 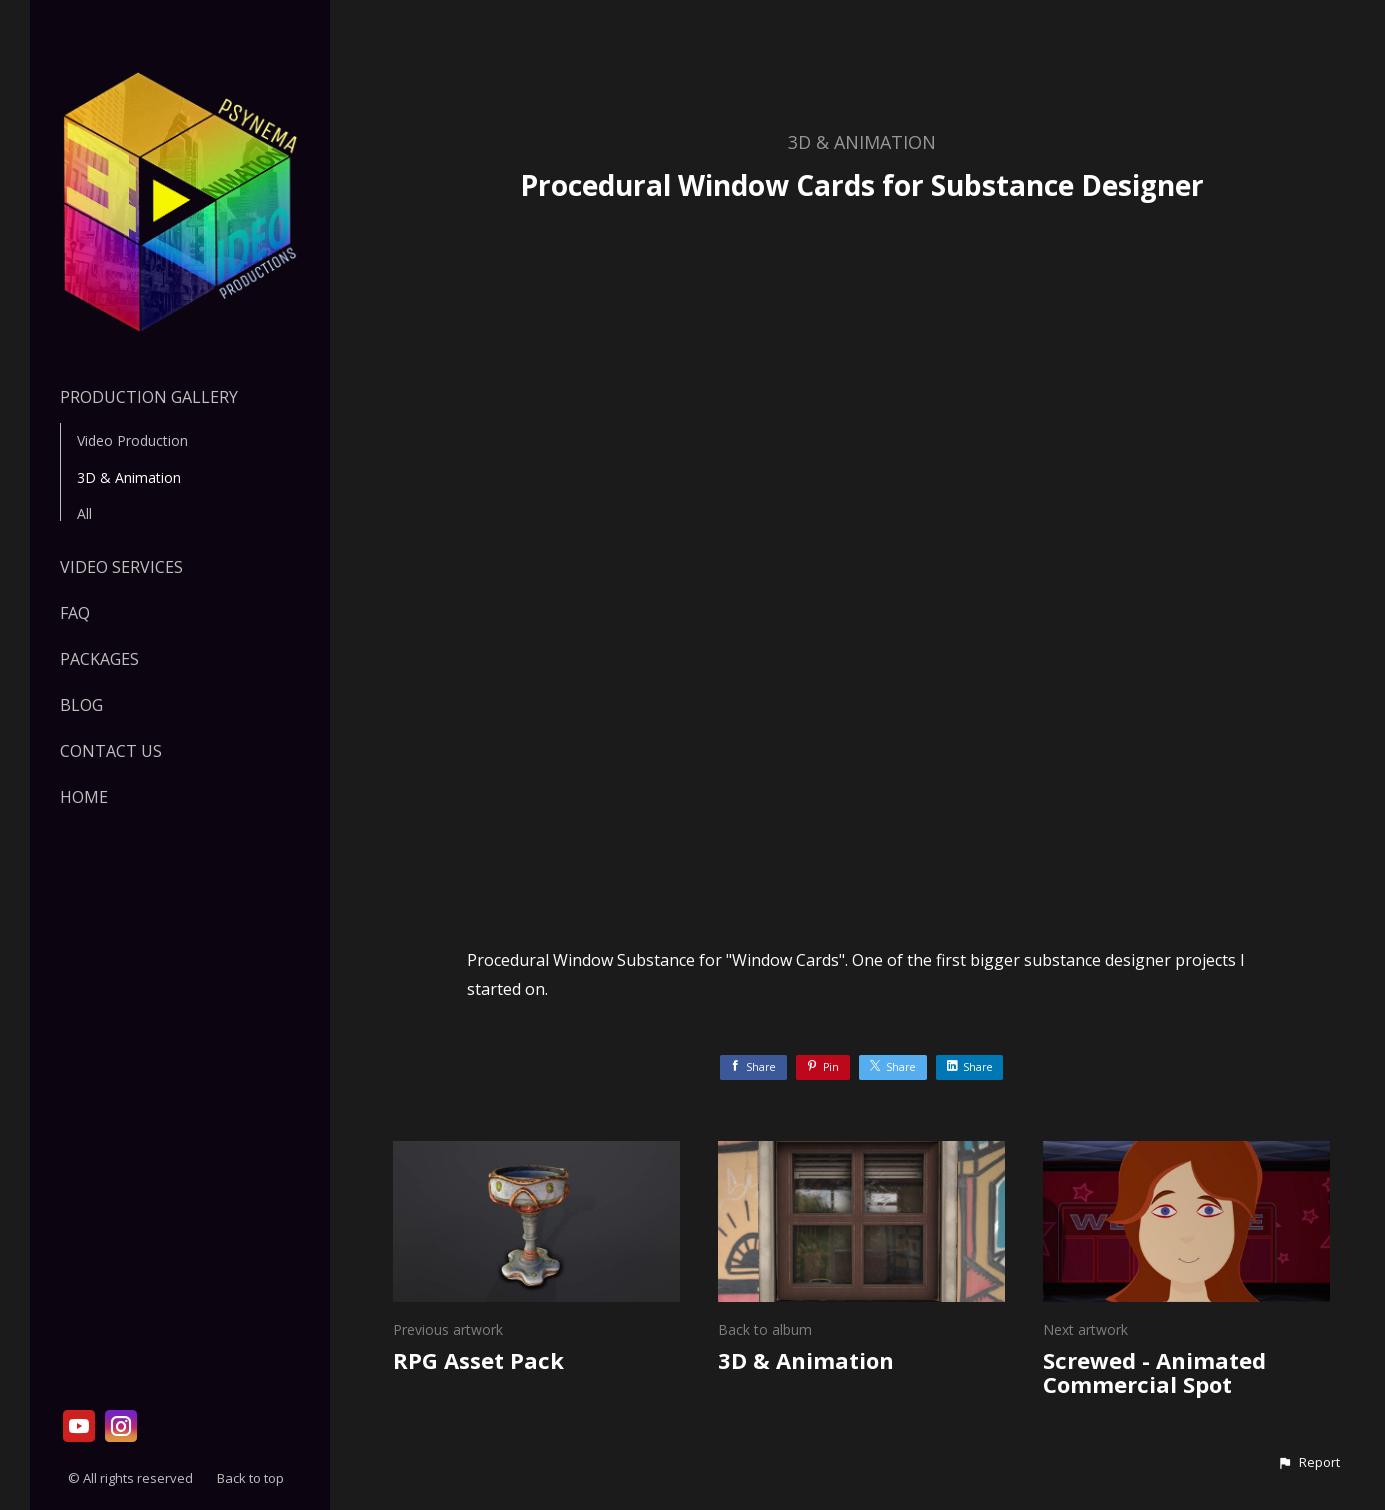 What do you see at coordinates (84, 513) in the screenshot?
I see `All` at bounding box center [84, 513].